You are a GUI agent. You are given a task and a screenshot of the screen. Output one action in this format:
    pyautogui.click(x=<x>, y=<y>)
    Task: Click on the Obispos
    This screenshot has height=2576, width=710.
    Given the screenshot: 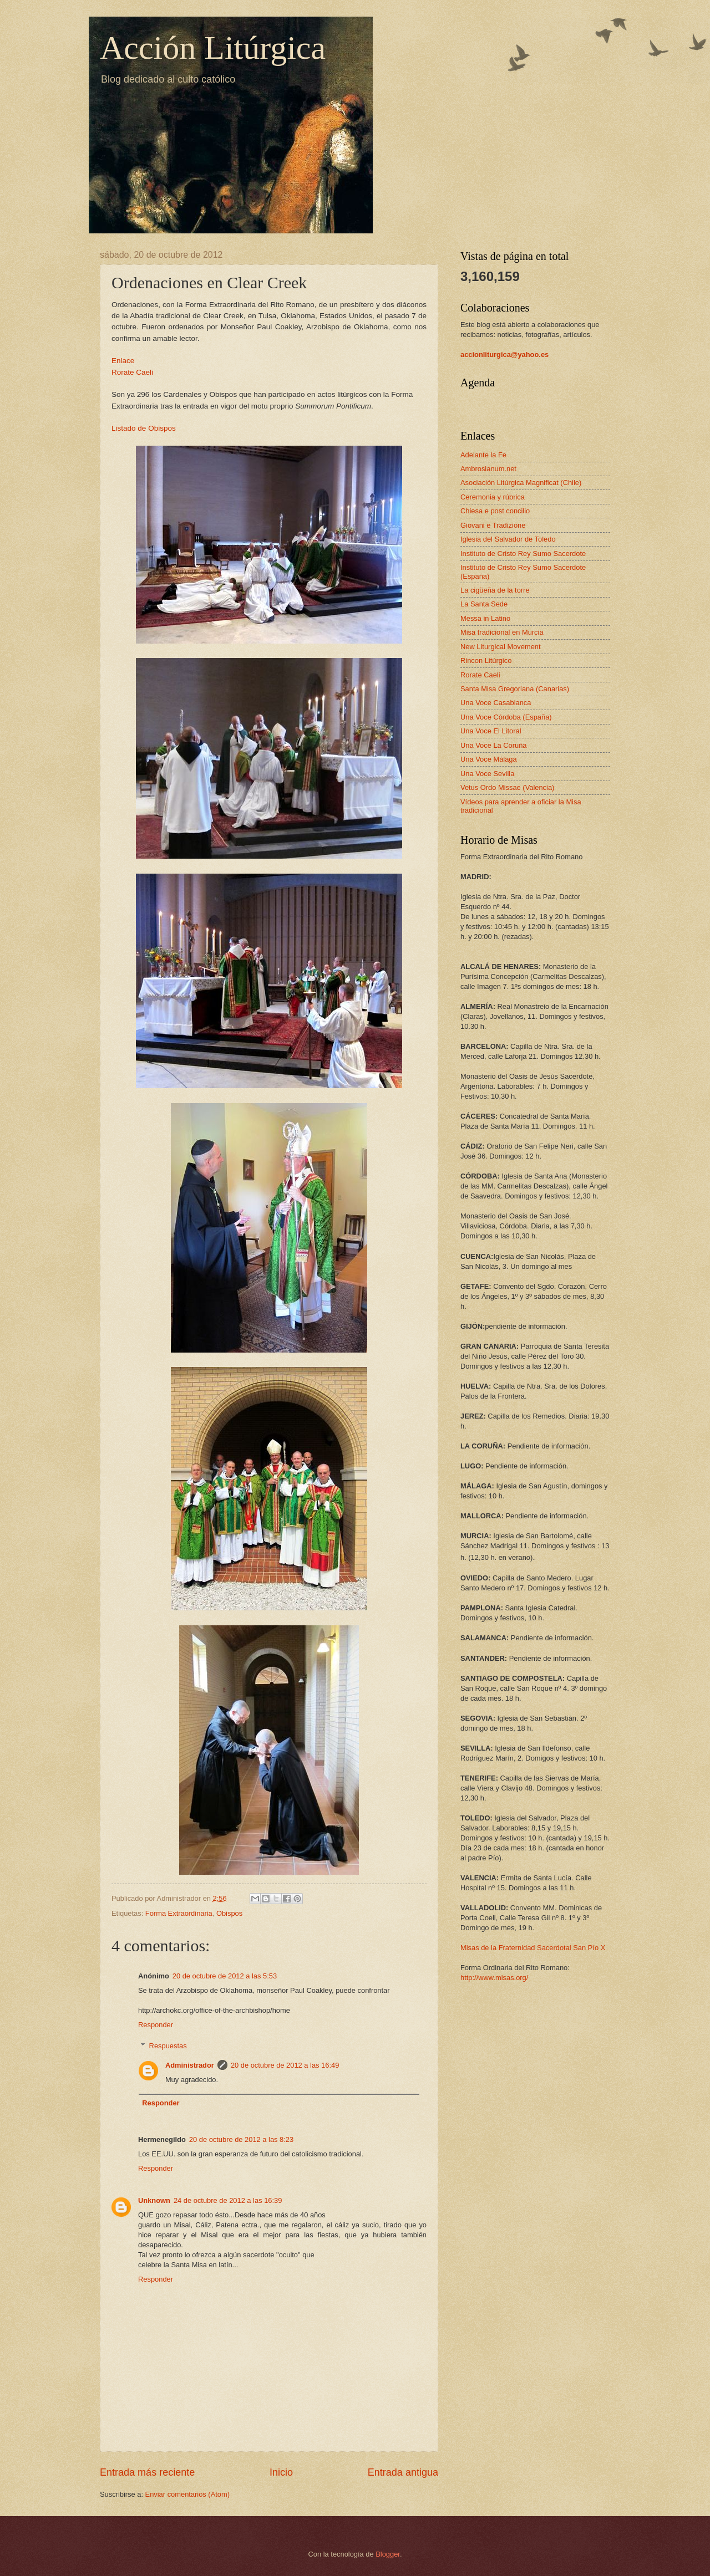 What is the action you would take?
    pyautogui.click(x=229, y=1913)
    